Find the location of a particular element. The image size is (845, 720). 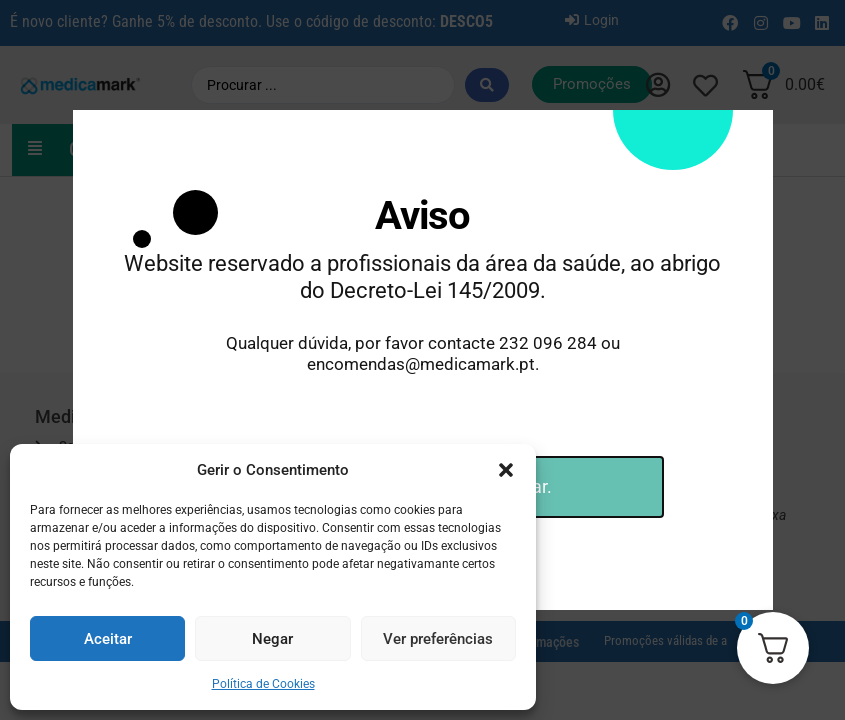

[button] is located at coordinates (506, 470).